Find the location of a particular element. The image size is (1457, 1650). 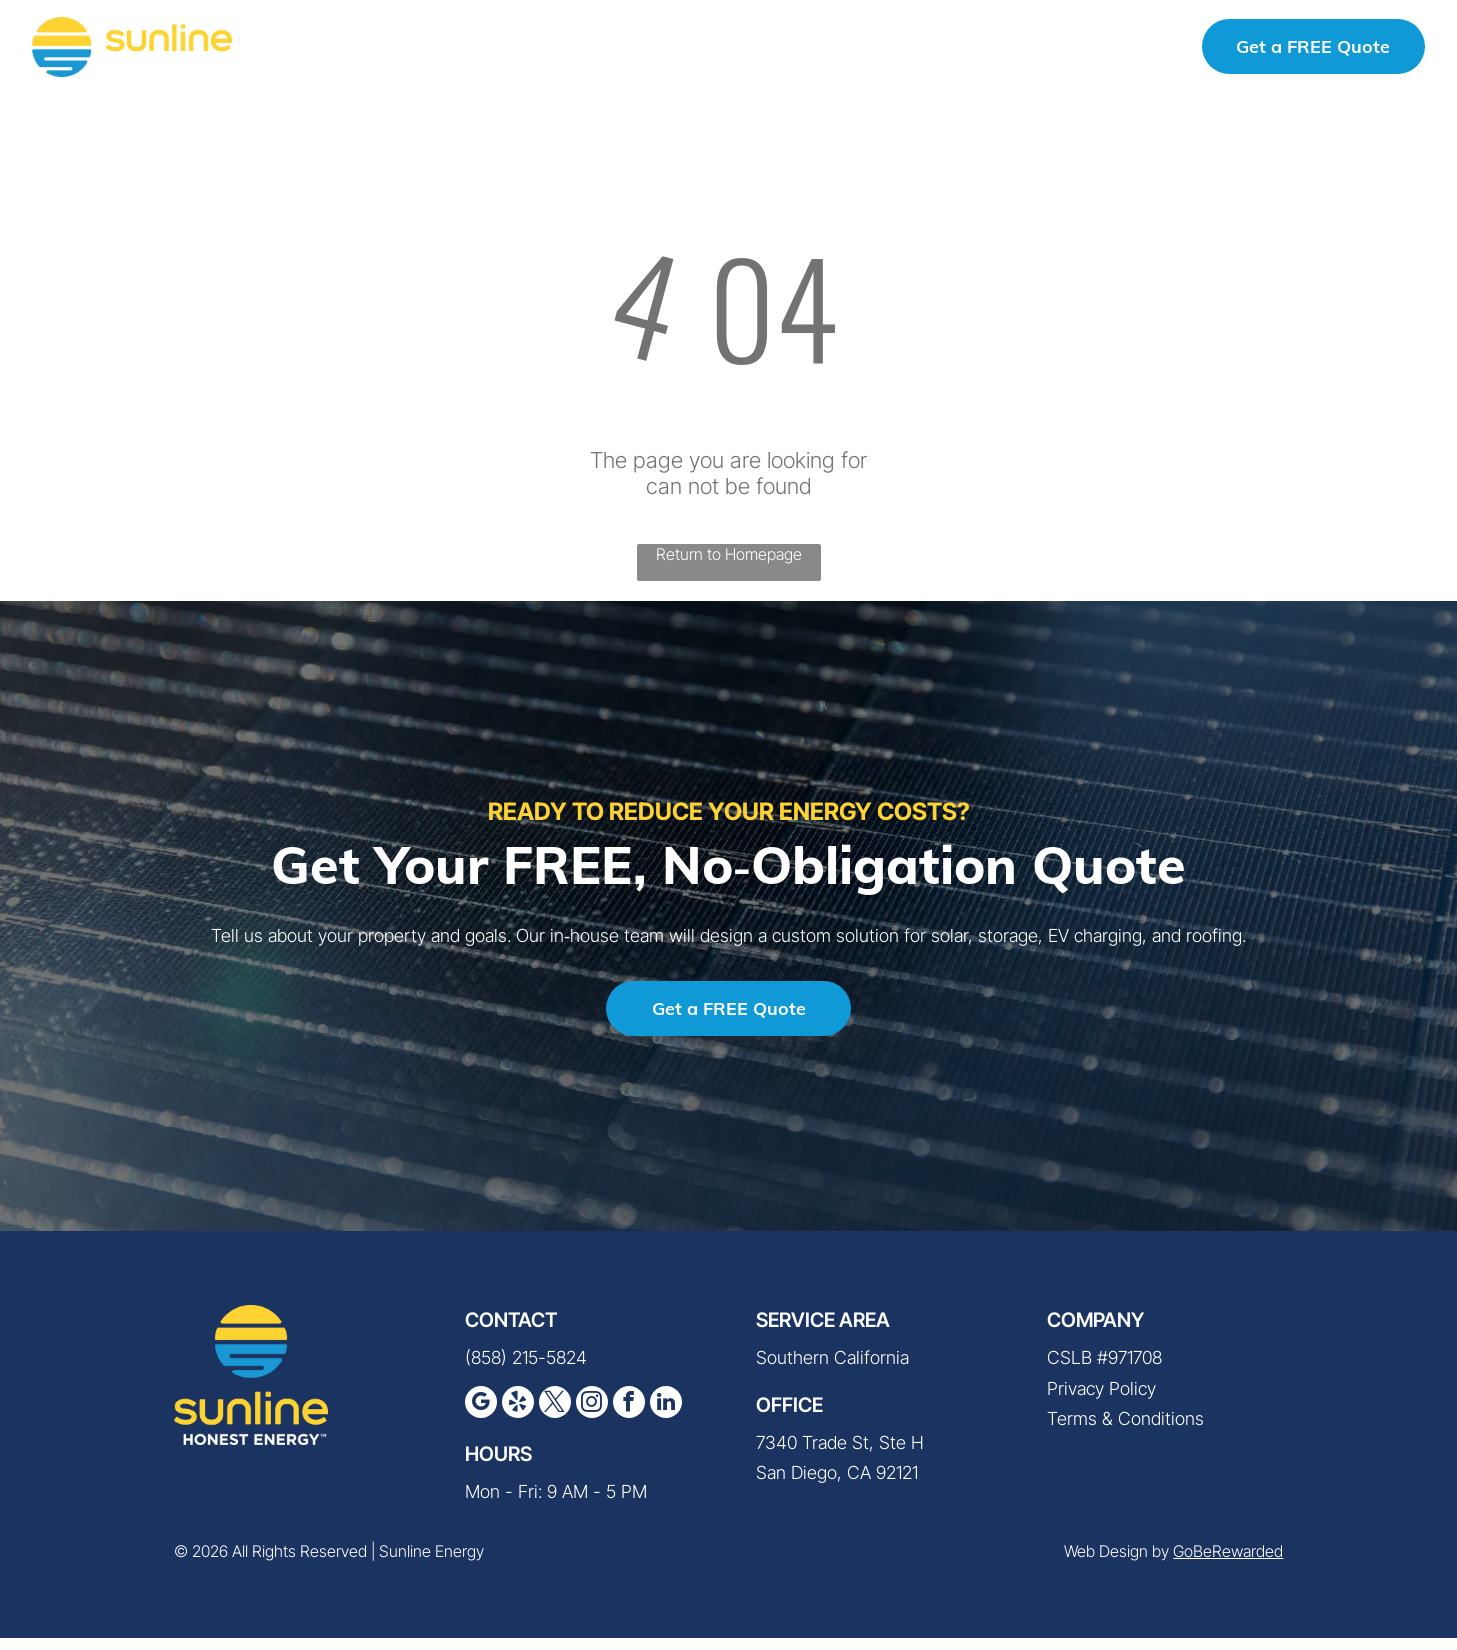

Privacy Policy is located at coordinates (1101, 1401).